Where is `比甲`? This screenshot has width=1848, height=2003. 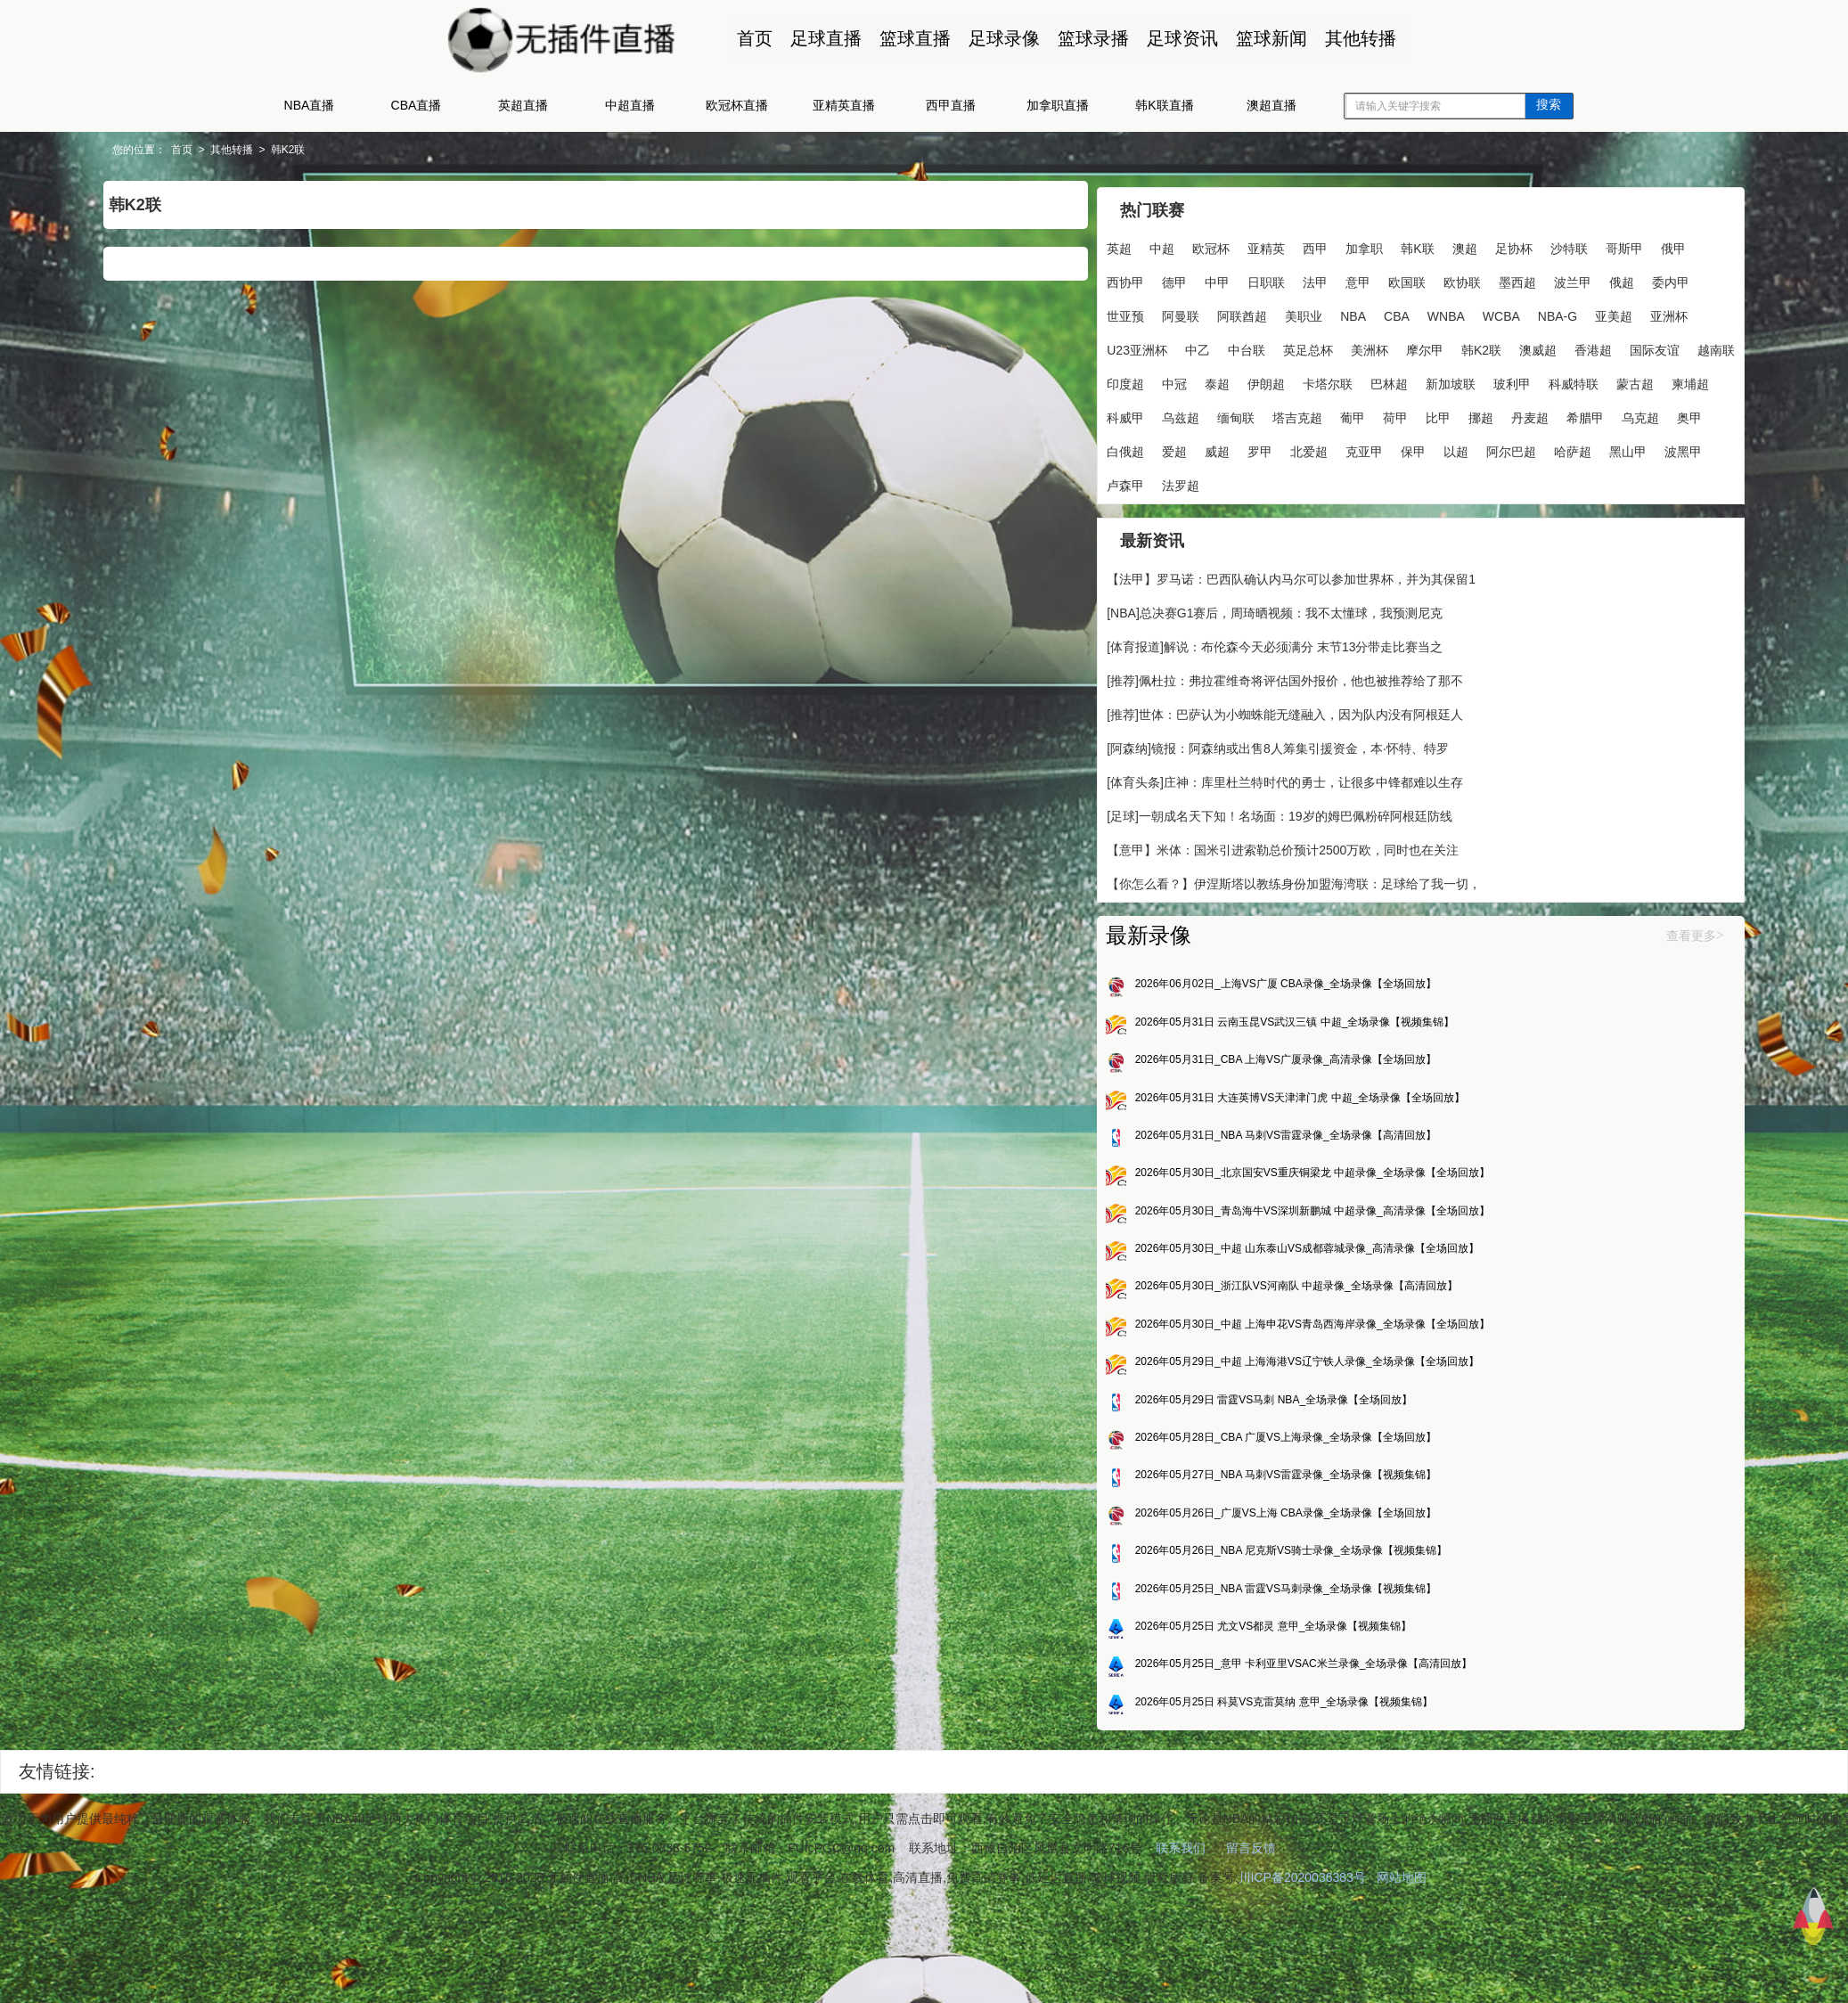
比甲 is located at coordinates (1341, 479).